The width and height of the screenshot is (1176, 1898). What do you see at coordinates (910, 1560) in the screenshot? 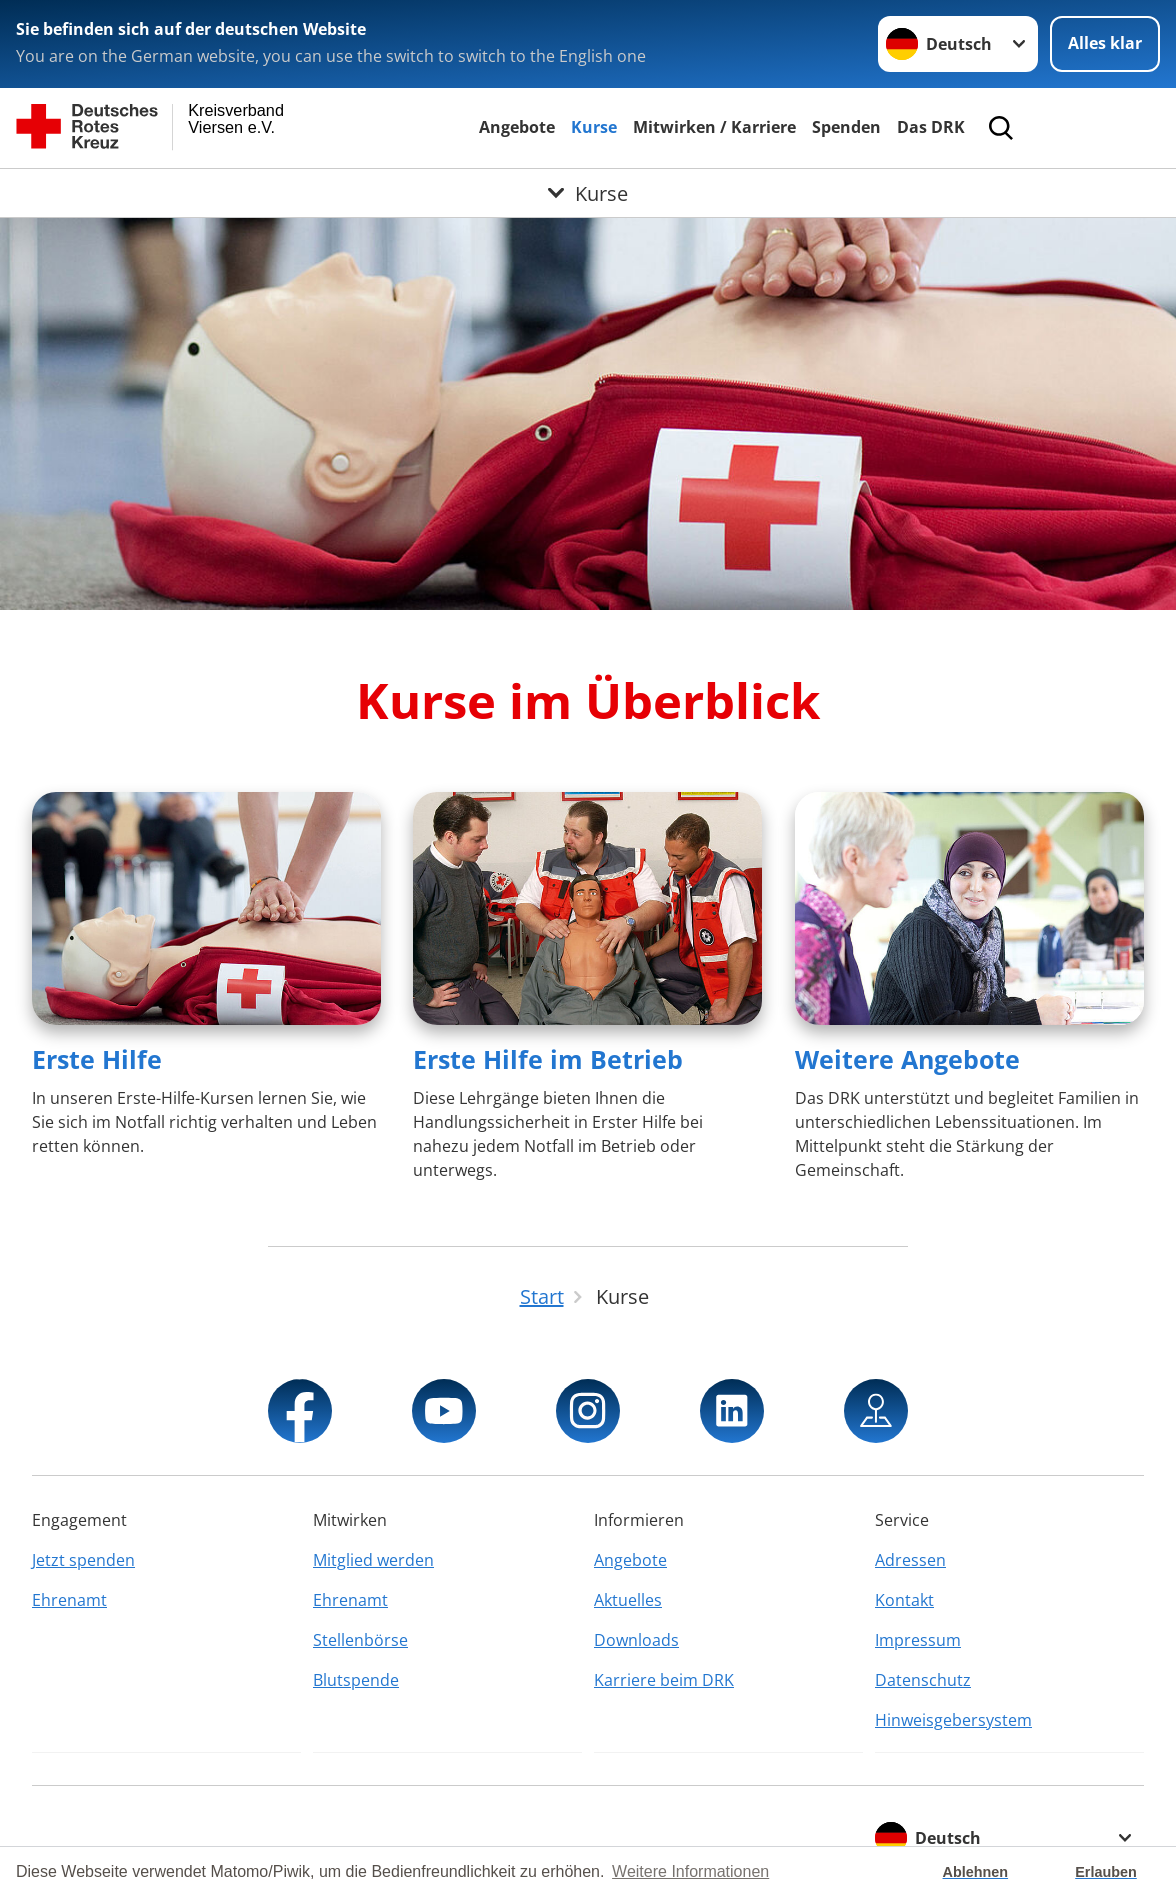
I see `Adressen` at bounding box center [910, 1560].